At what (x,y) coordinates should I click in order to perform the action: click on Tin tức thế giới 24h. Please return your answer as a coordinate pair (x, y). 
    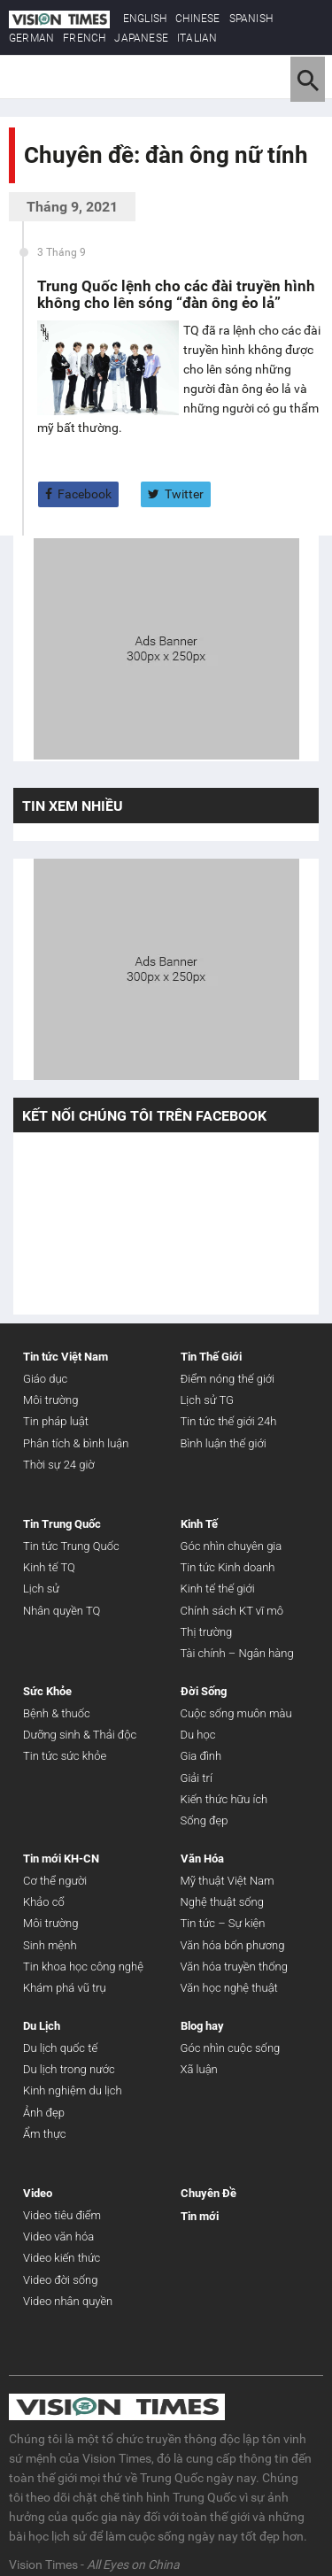
    Looking at the image, I should click on (229, 1421).